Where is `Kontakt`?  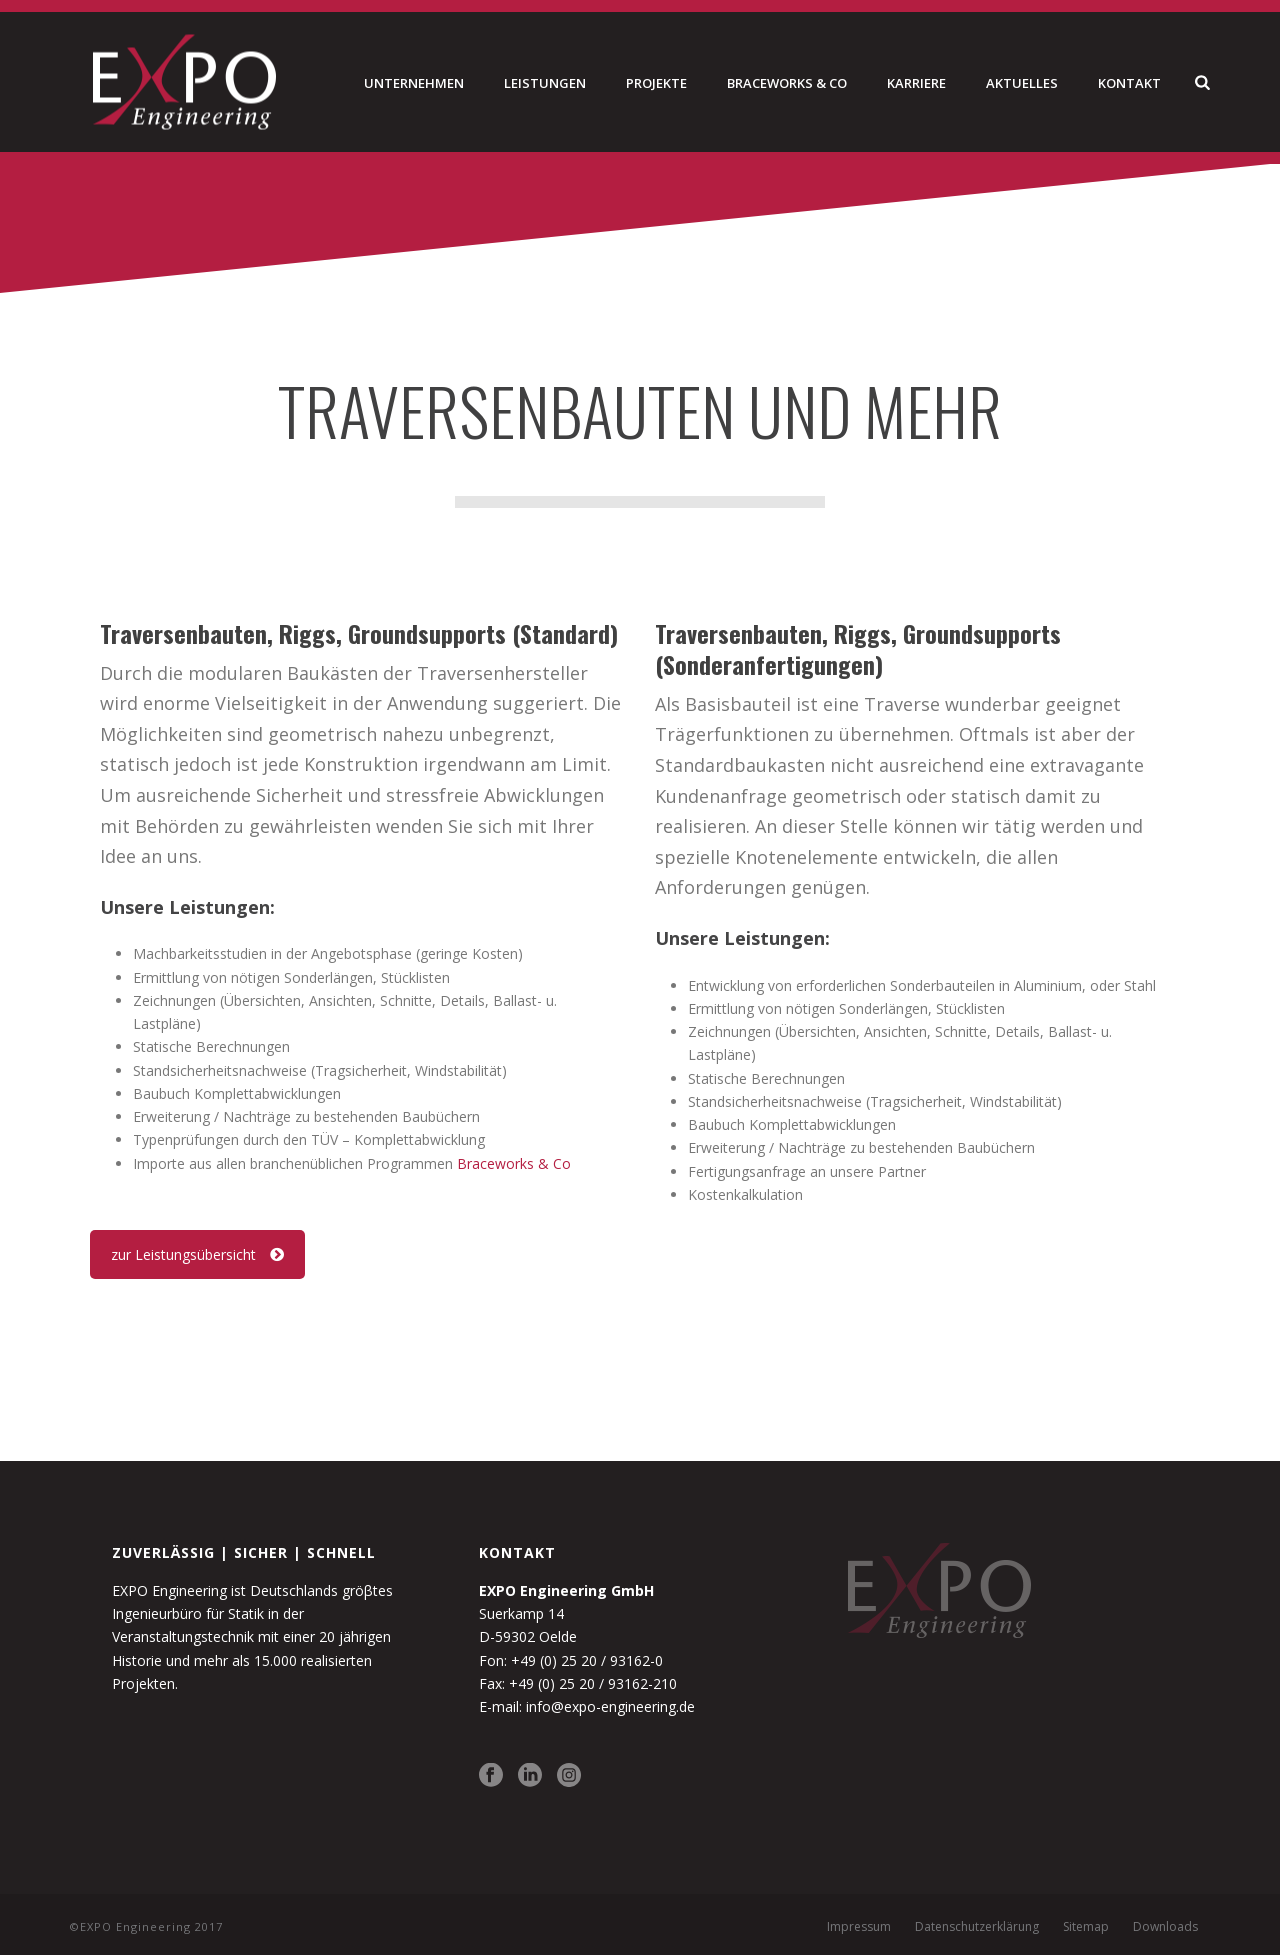 Kontakt is located at coordinates (1129, 83).